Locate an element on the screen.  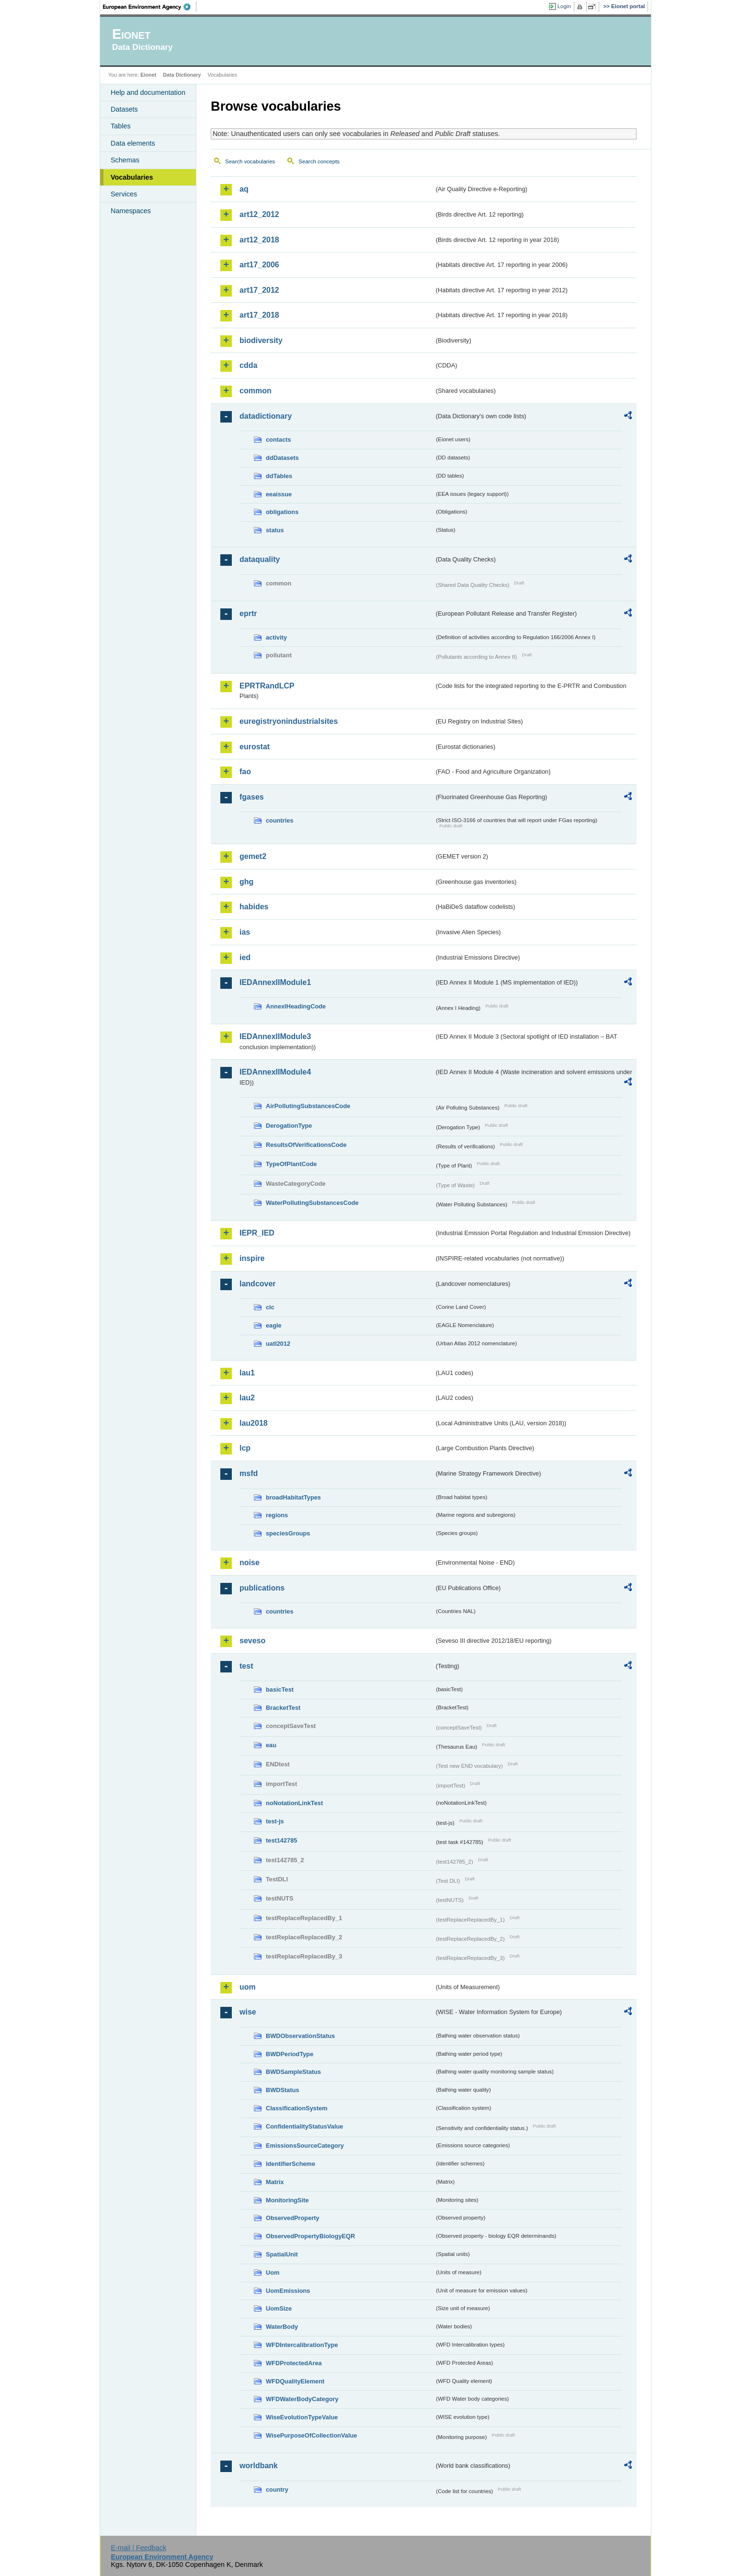
seveso is located at coordinates (252, 1641).